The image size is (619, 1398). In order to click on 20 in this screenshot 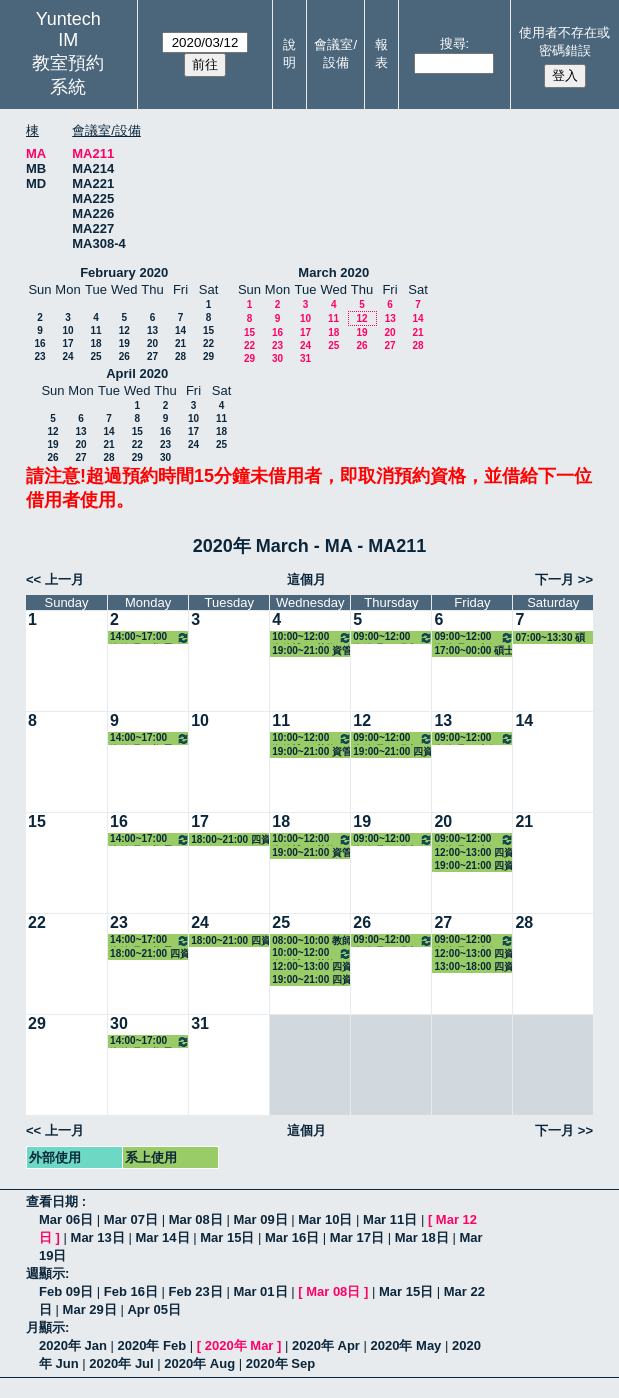, I will do `click(152, 343)`.